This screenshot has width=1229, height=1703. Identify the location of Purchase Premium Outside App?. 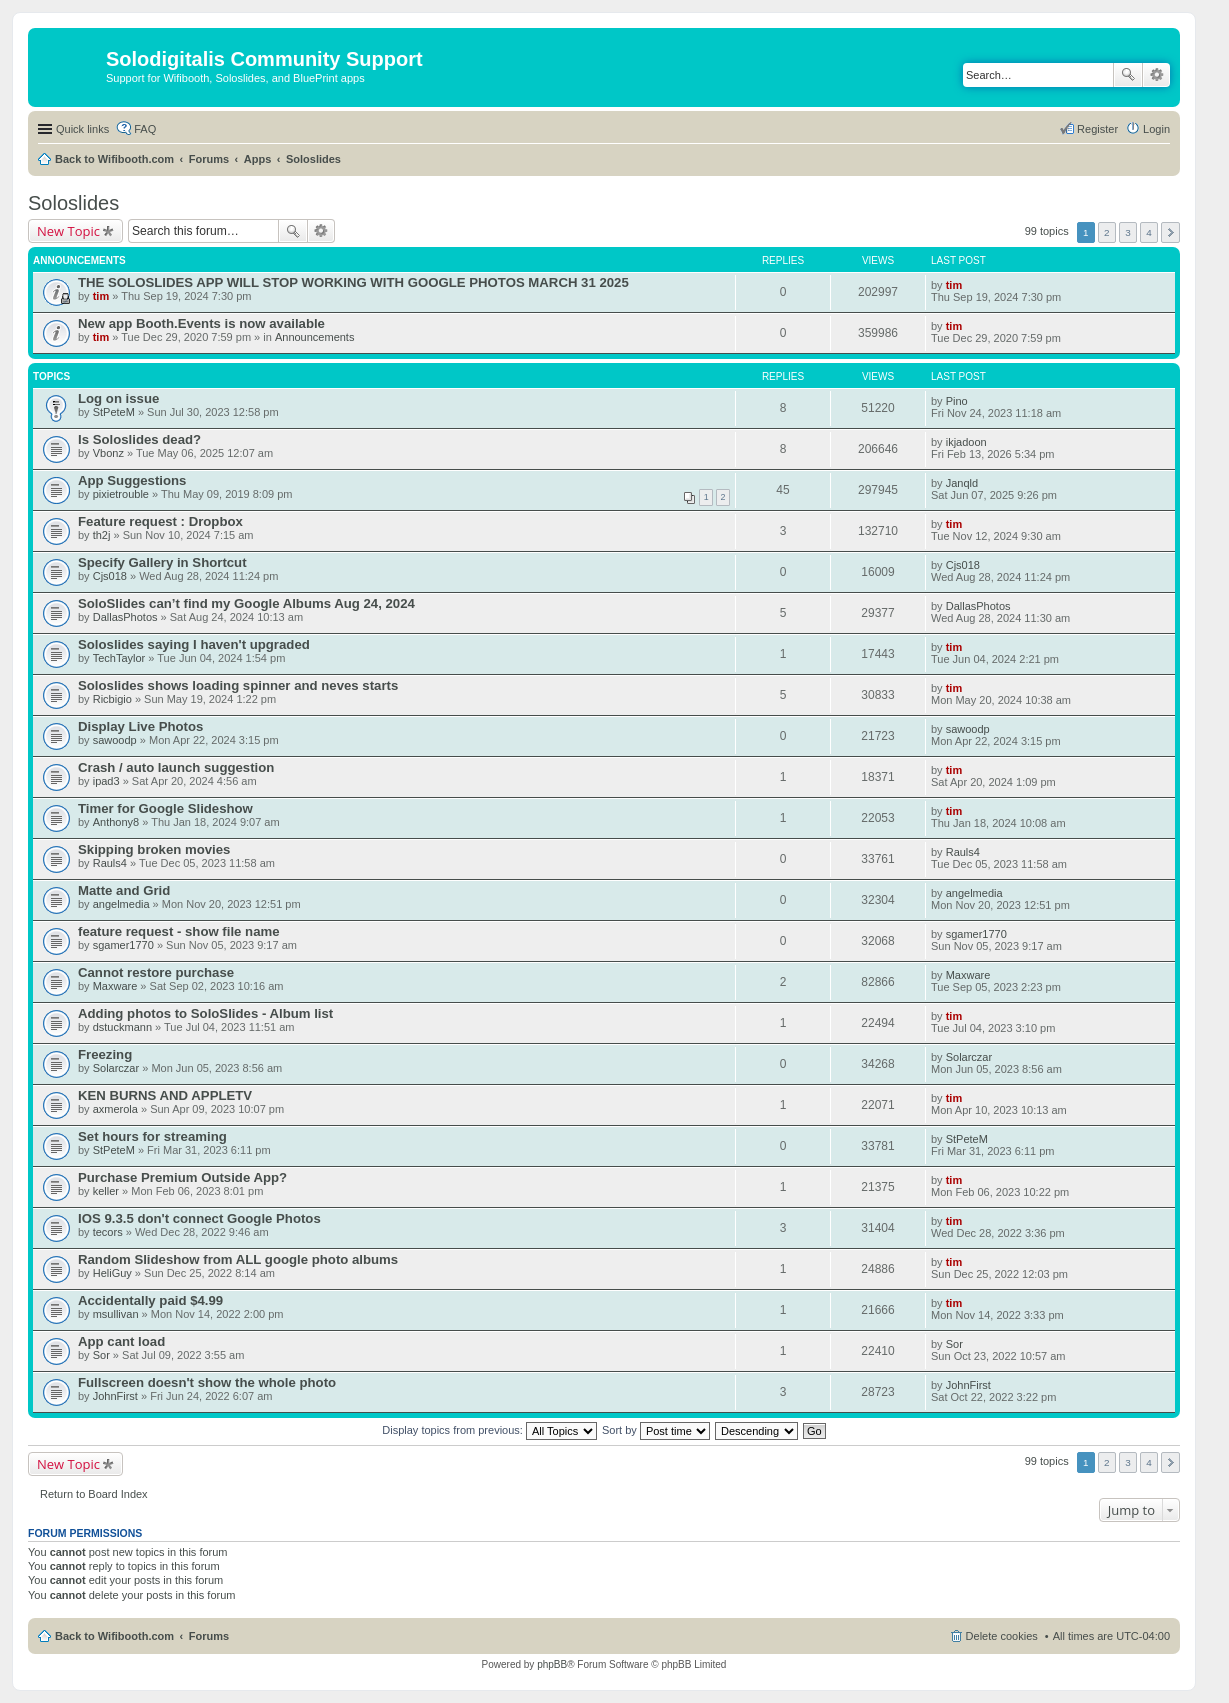
(182, 1177).